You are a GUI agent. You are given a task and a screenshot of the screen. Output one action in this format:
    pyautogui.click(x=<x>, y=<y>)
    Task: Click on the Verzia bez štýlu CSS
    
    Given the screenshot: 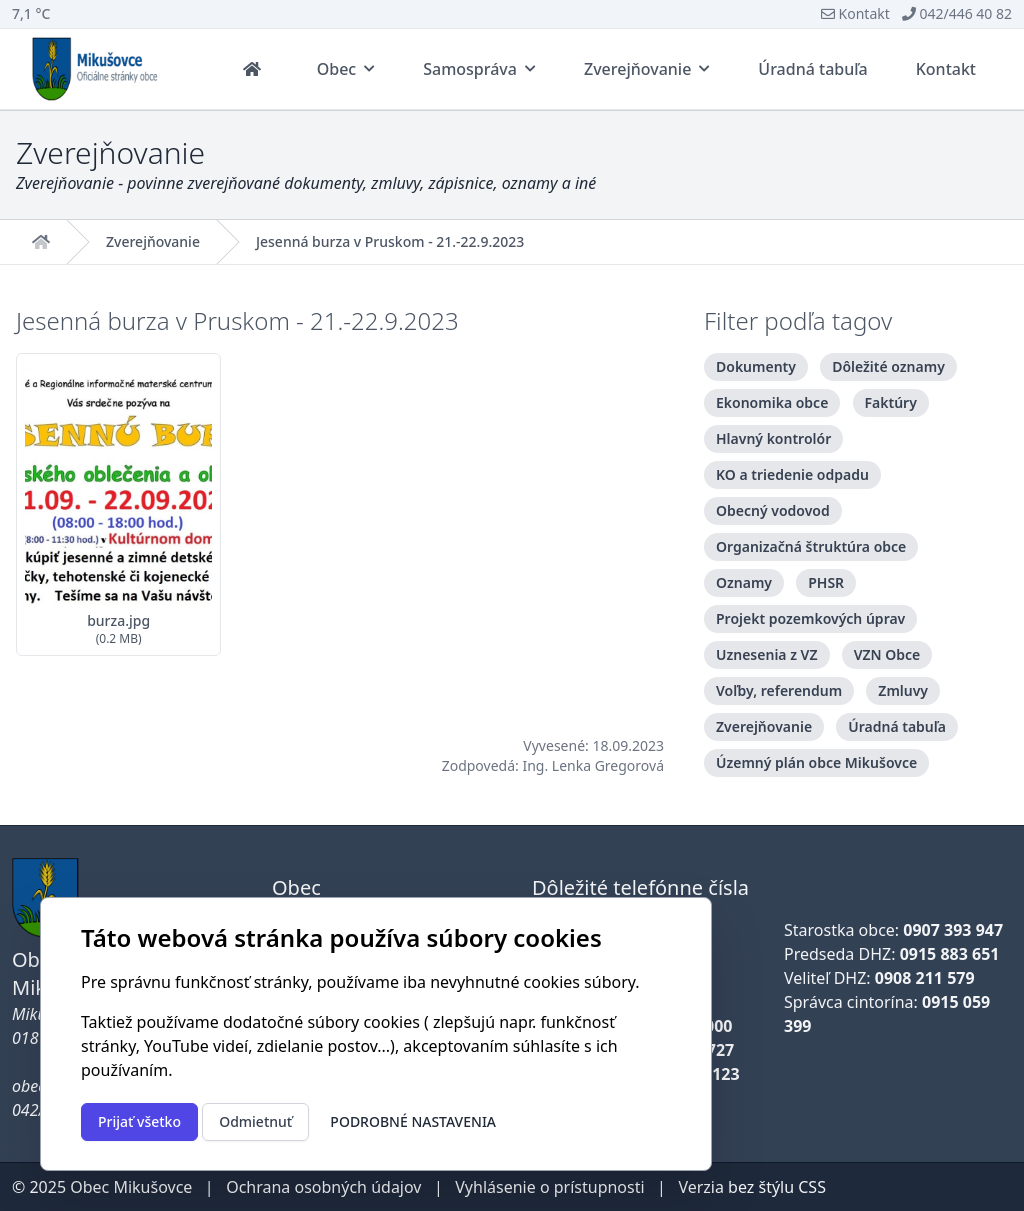 What is the action you would take?
    pyautogui.click(x=752, y=1187)
    